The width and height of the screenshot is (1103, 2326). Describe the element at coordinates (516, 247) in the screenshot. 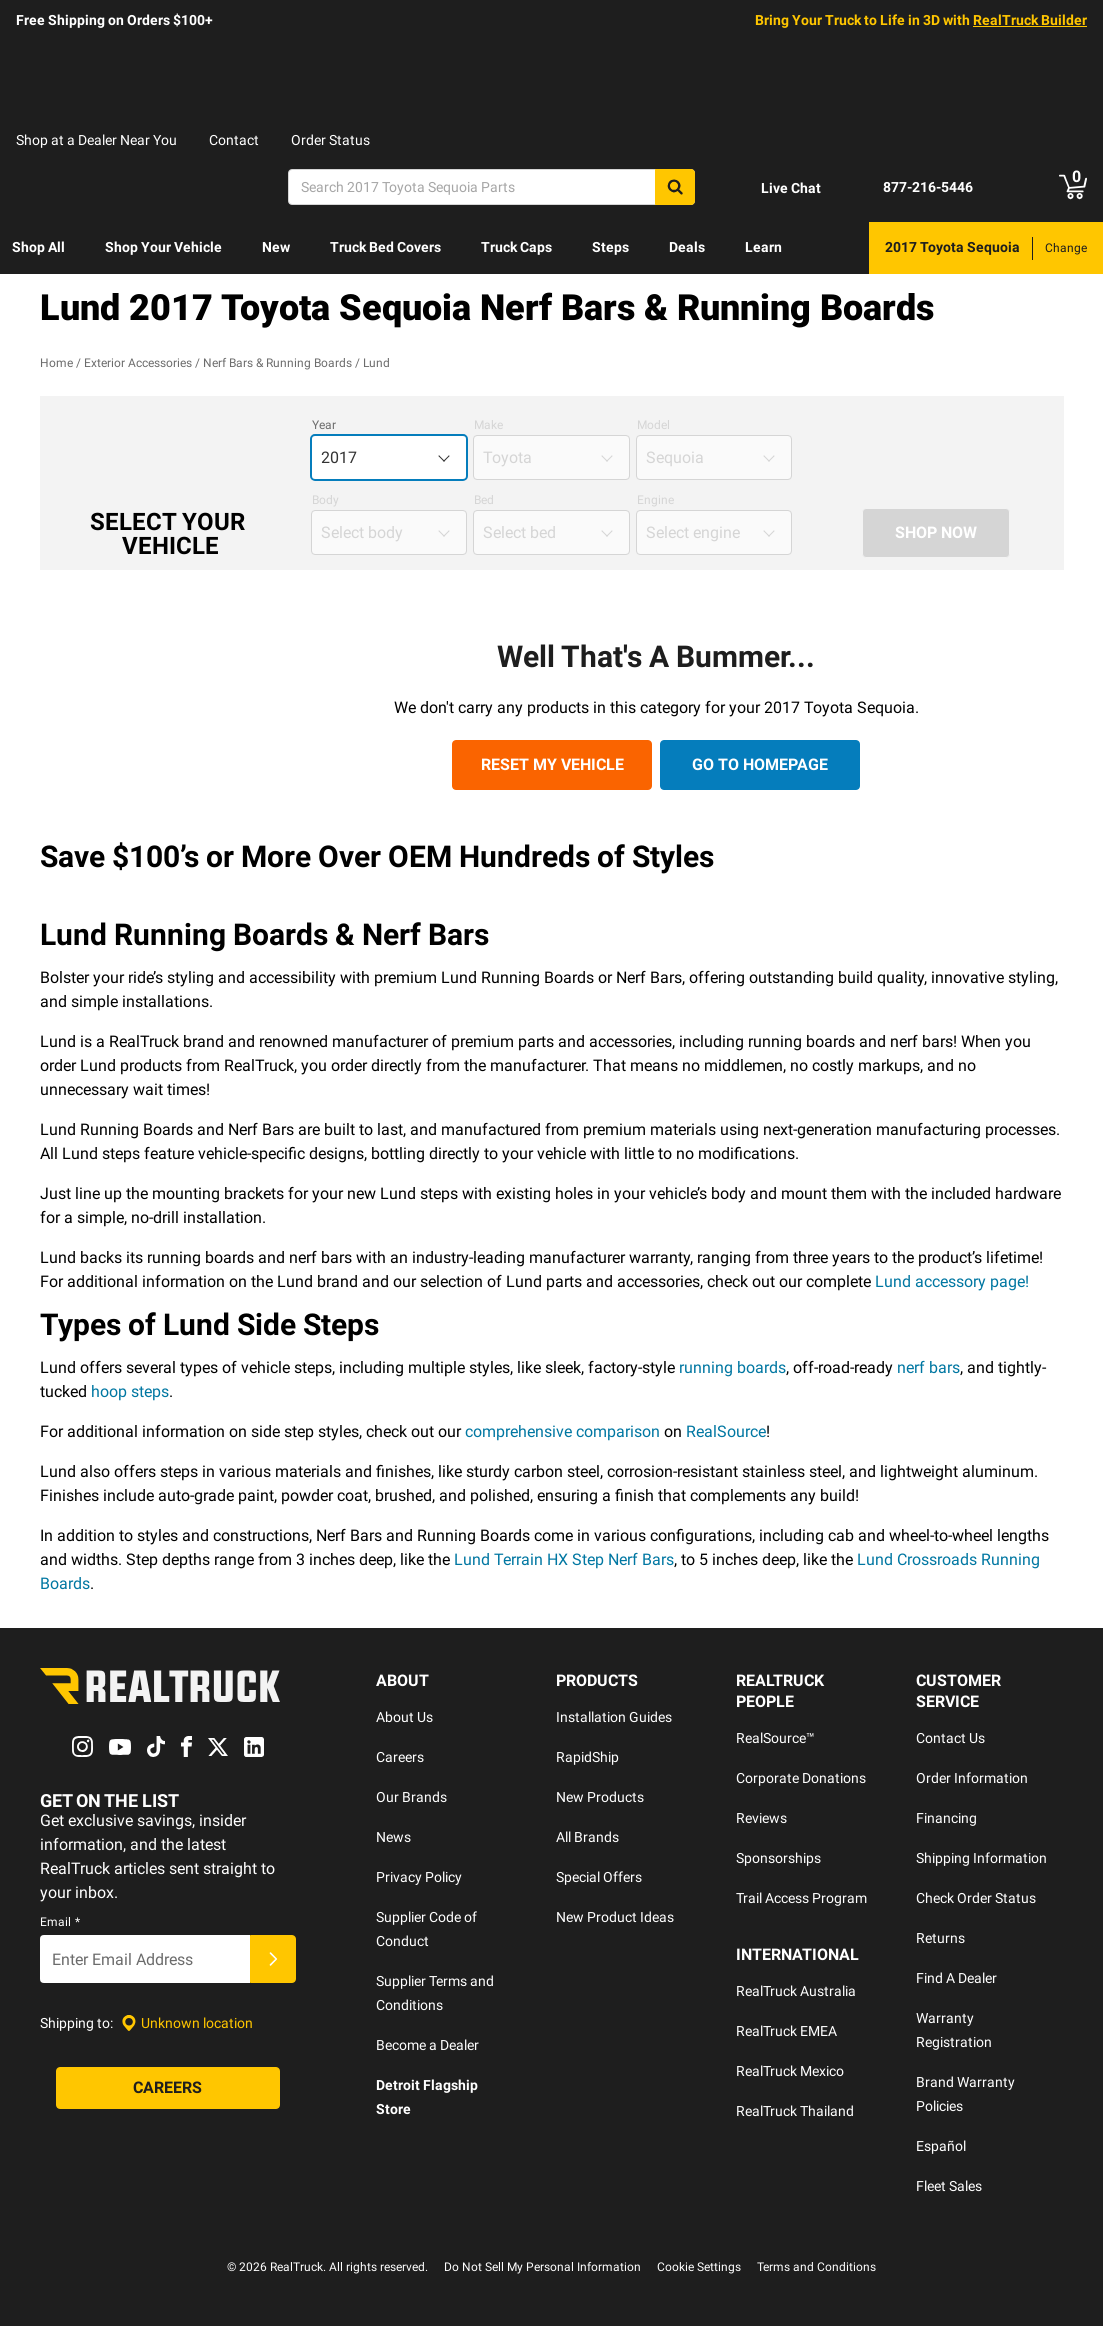

I see `Truck Caps` at that location.